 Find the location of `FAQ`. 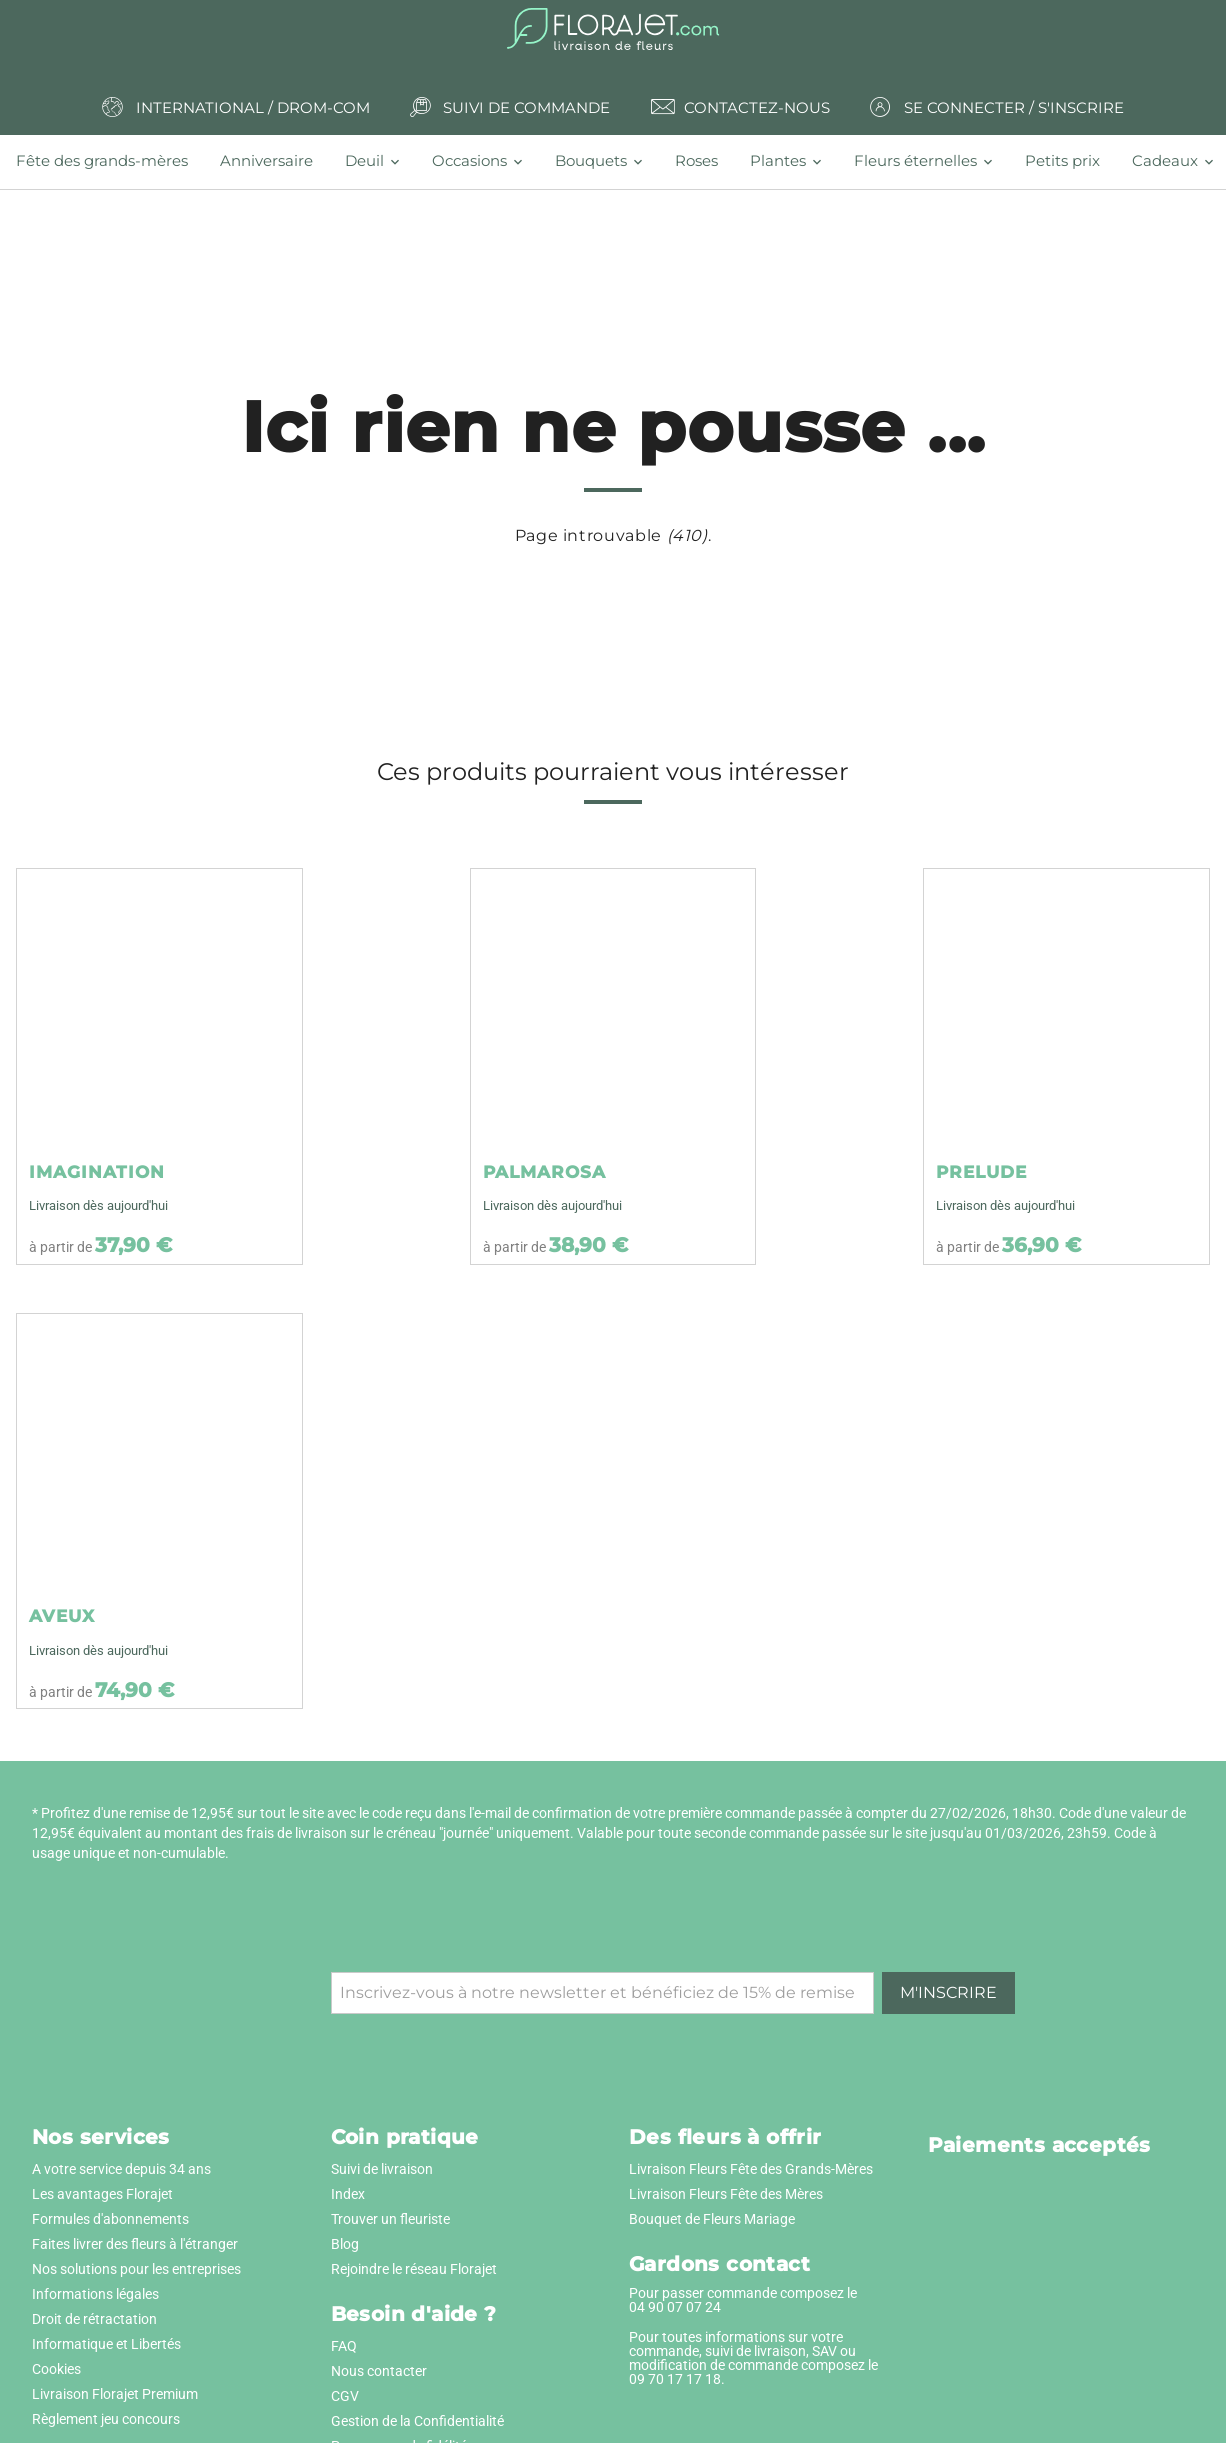

FAQ is located at coordinates (344, 2346).